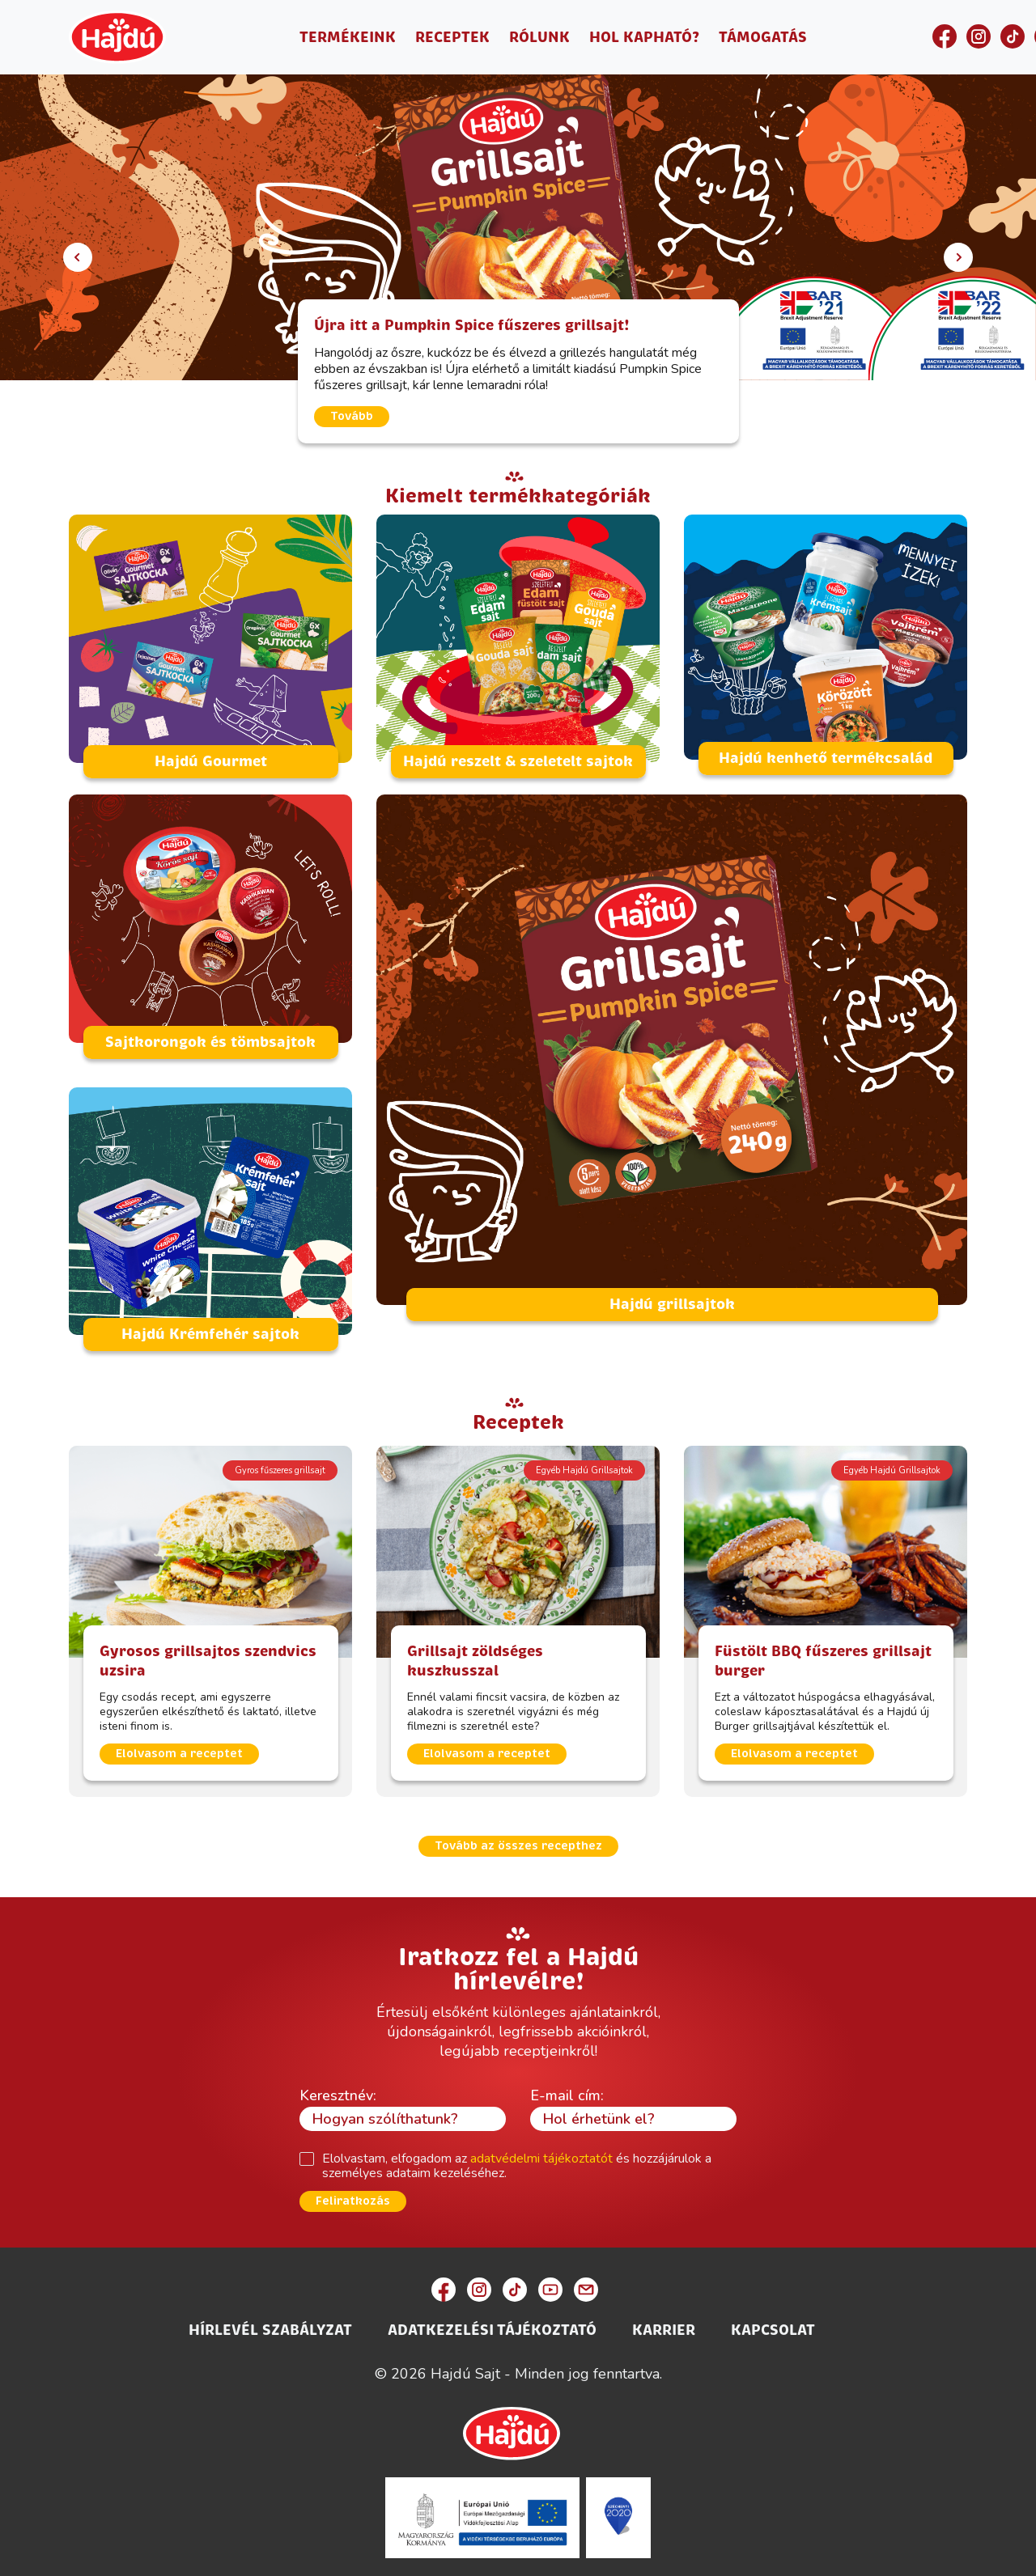  I want to click on Termékeink, so click(347, 37).